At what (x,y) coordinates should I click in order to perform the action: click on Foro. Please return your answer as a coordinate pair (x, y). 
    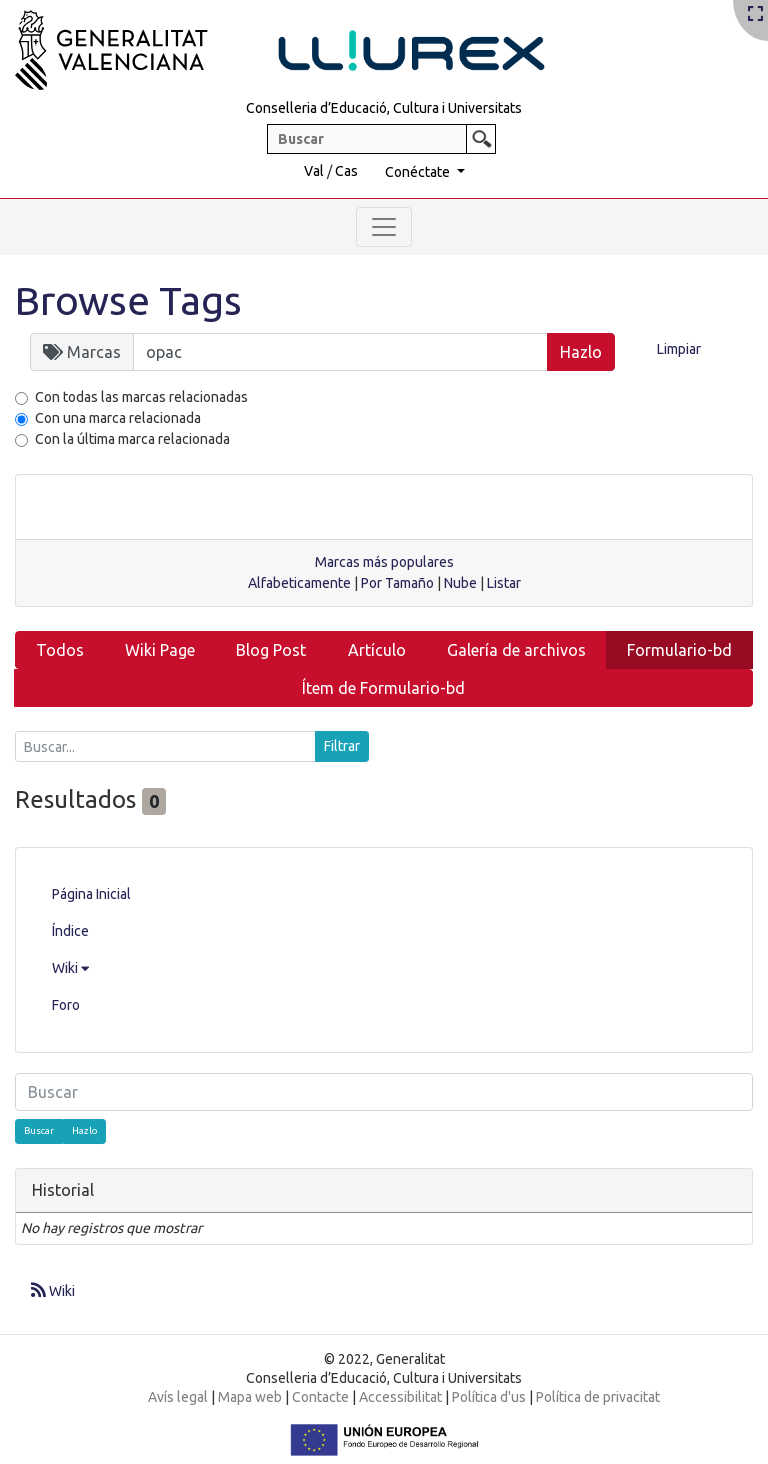
    Looking at the image, I should click on (66, 1005).